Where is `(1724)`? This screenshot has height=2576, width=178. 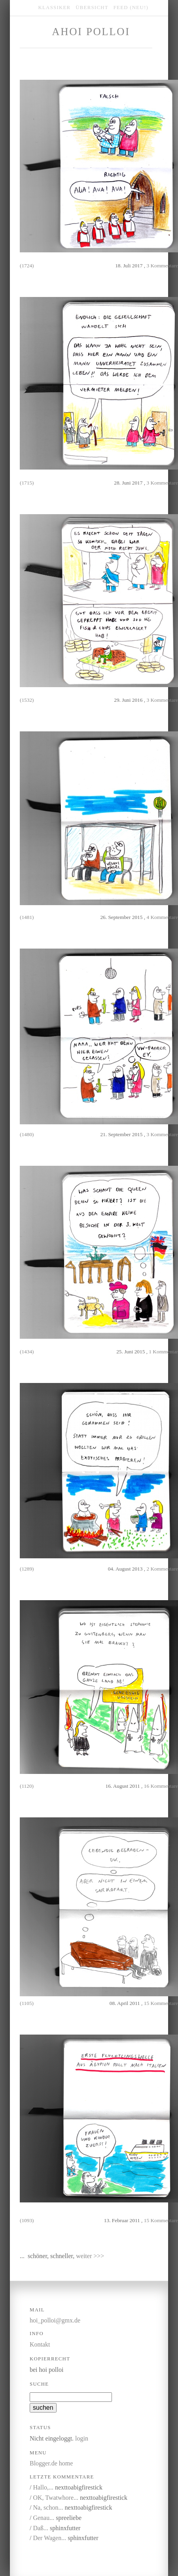
(1724) is located at coordinates (27, 266).